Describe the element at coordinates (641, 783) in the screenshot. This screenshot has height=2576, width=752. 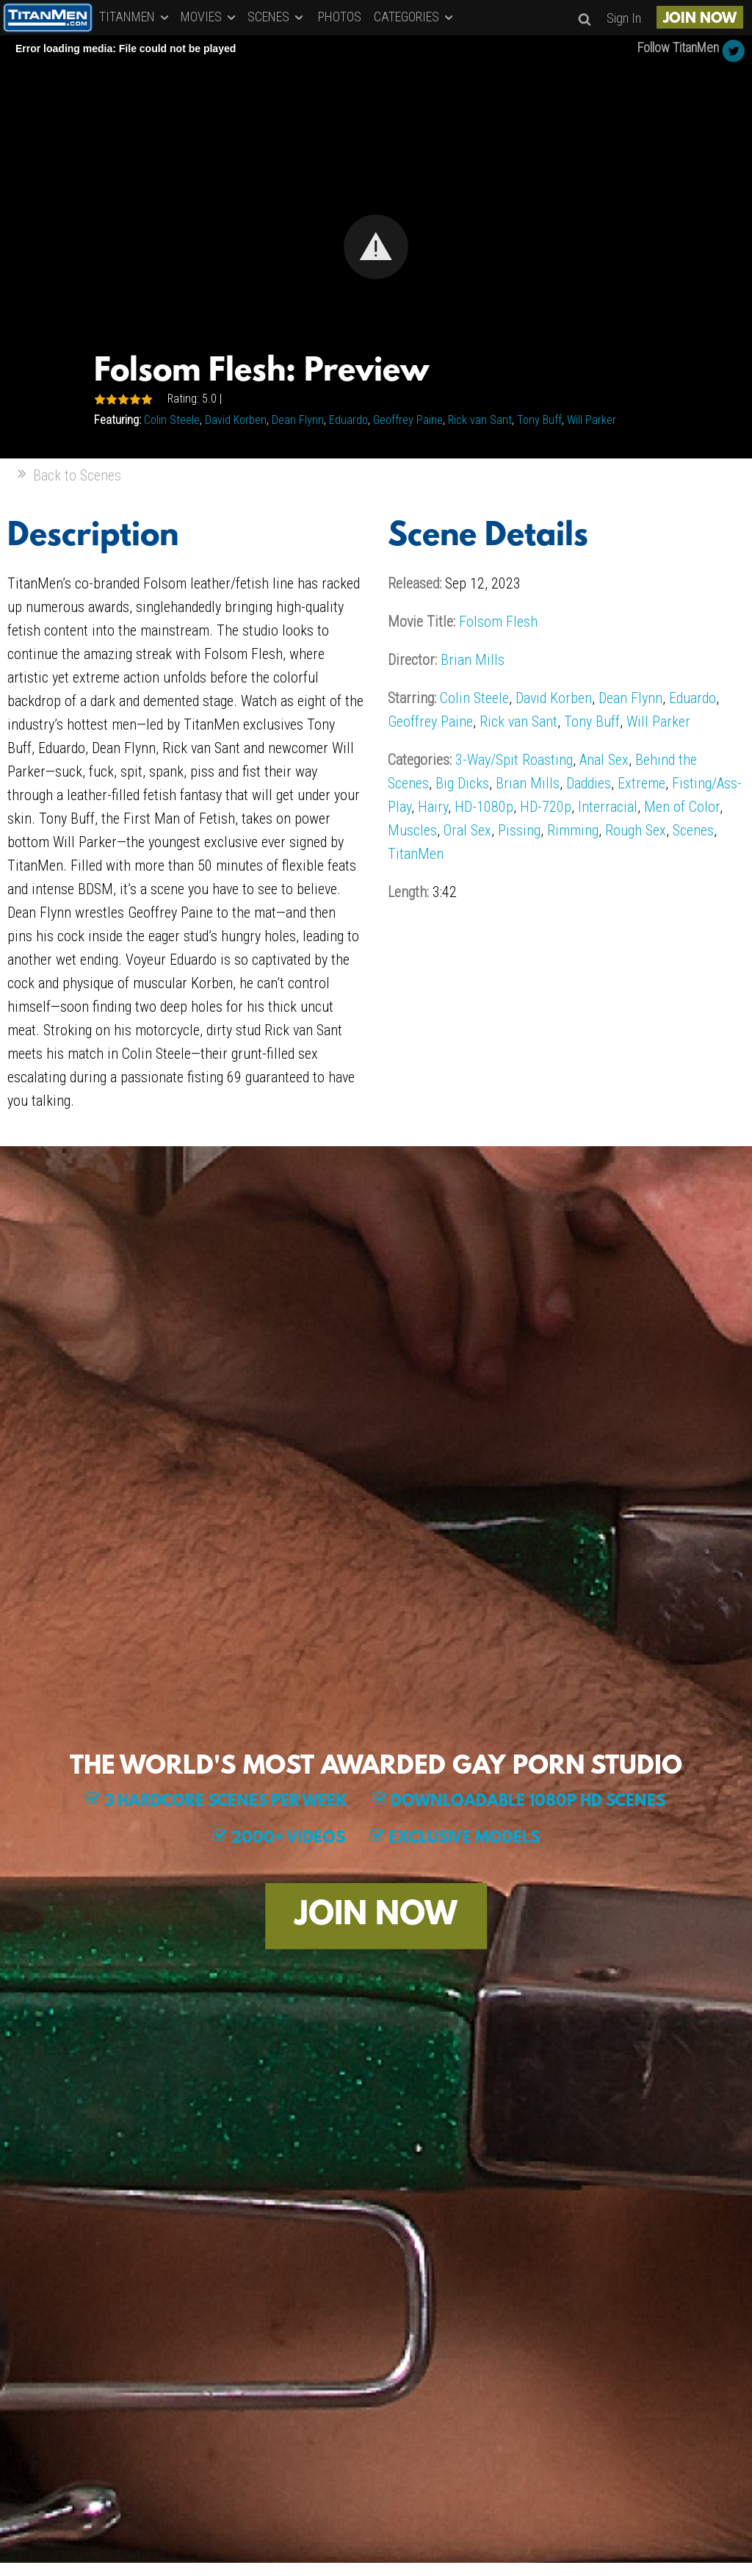
I see `Extreme` at that location.